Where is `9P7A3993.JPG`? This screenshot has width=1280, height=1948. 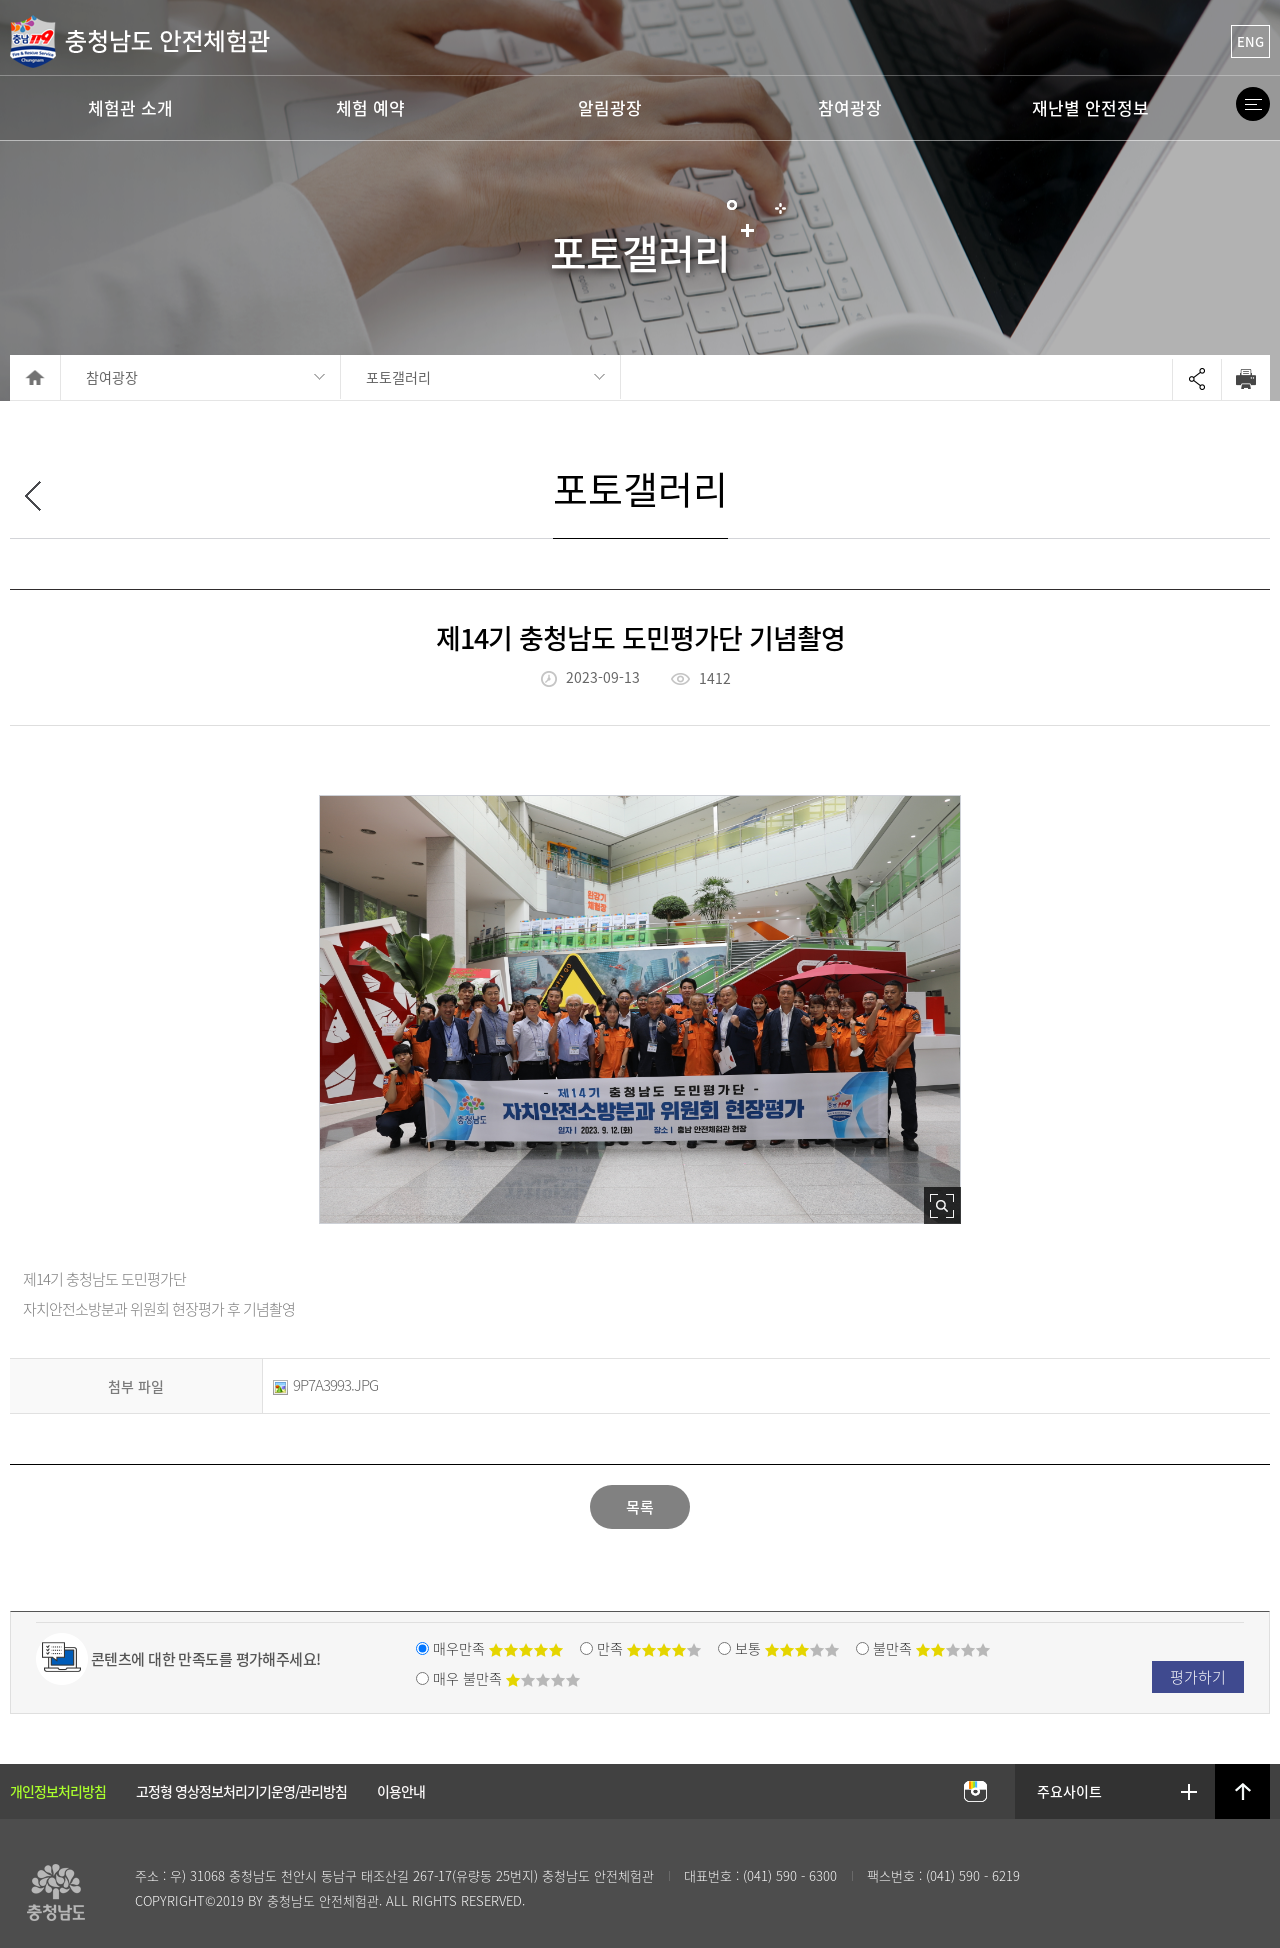
9P7A3993.JPG is located at coordinates (325, 1385).